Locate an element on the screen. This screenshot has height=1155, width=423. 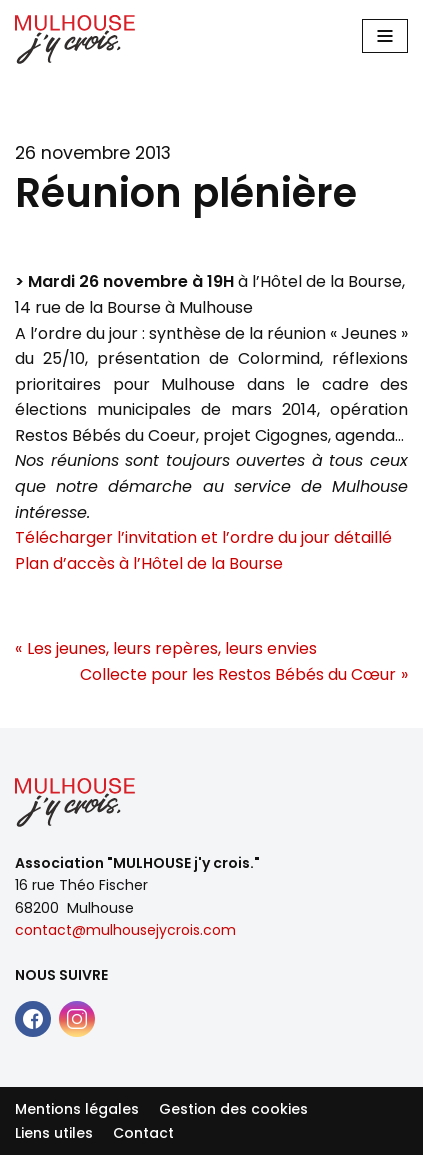
[Main Menu] is located at coordinates (385, 36).